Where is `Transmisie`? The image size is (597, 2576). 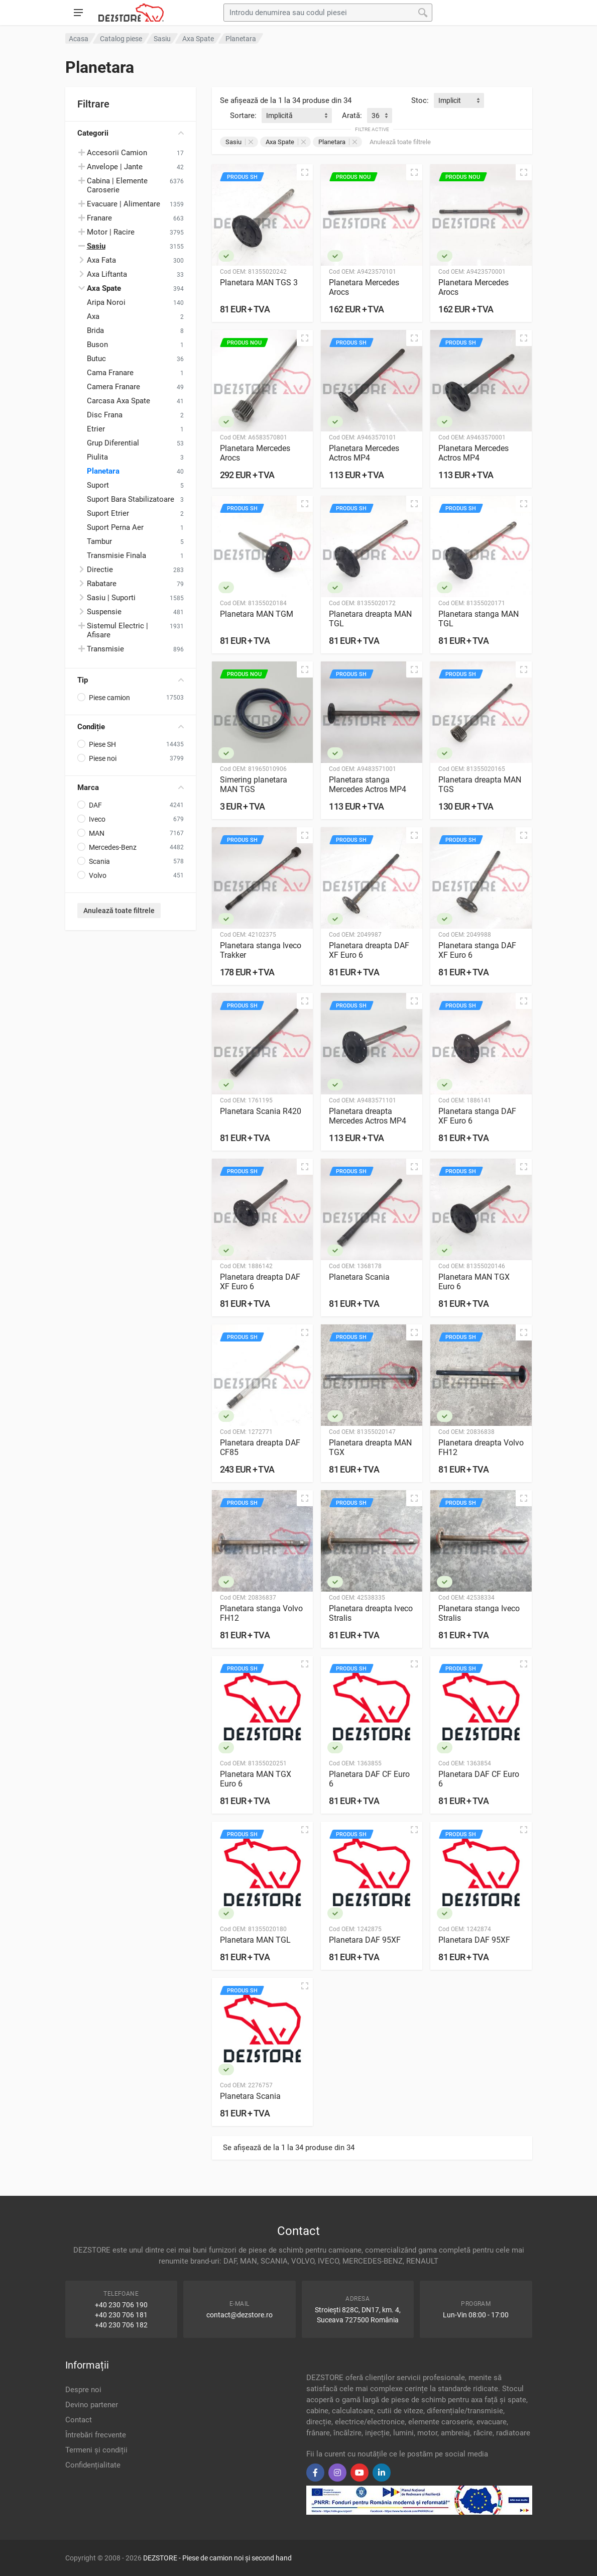 Transmisie is located at coordinates (105, 648).